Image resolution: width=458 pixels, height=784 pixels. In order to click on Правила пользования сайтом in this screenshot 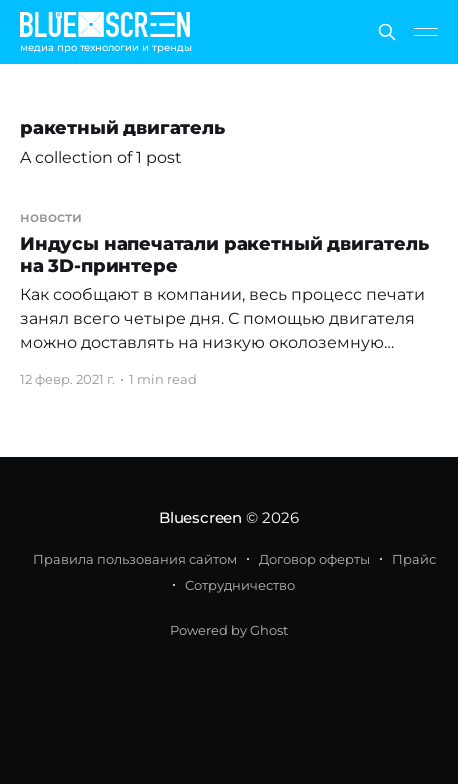, I will do `click(135, 559)`.